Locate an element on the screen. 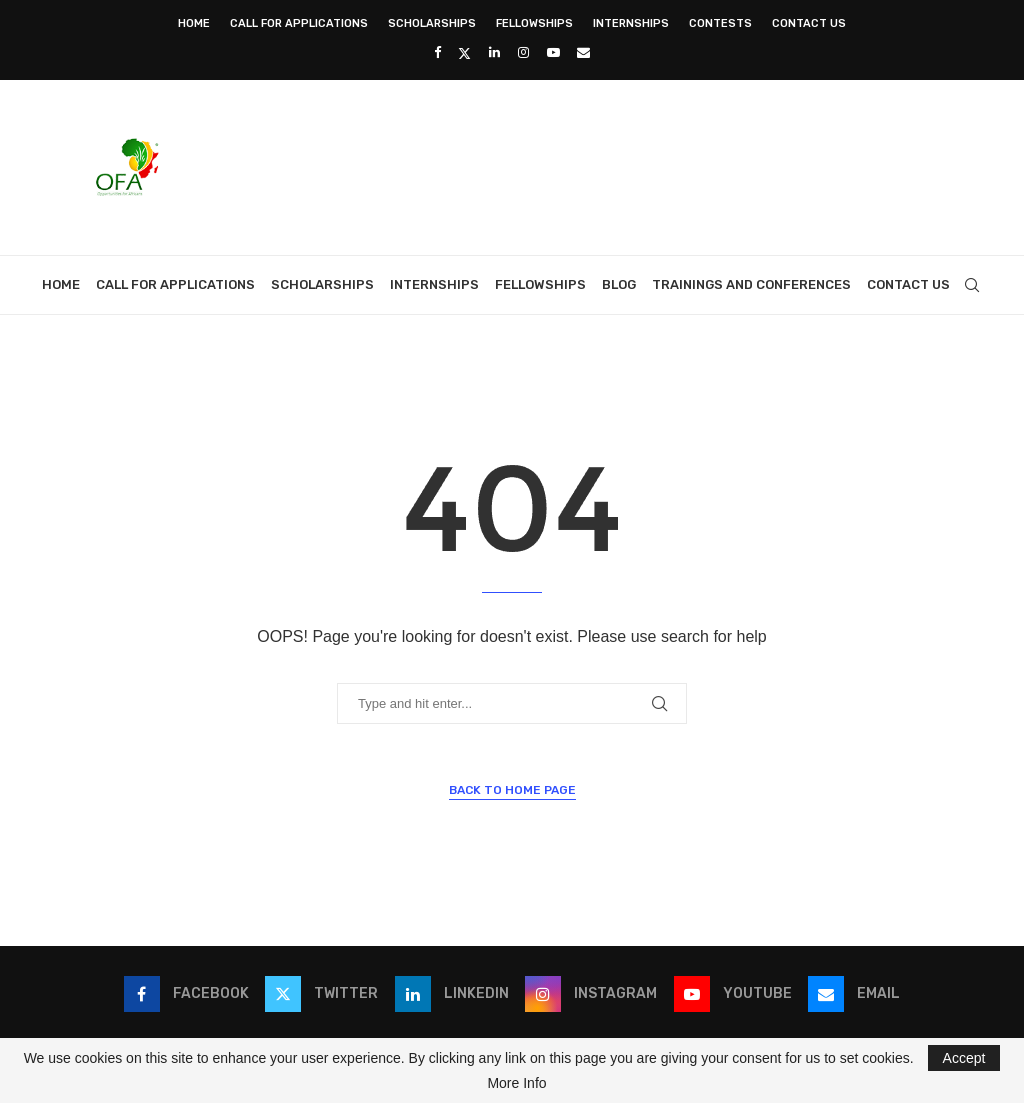 Image resolution: width=1024 pixels, height=1103 pixels. [Search] is located at coordinates (972, 285).